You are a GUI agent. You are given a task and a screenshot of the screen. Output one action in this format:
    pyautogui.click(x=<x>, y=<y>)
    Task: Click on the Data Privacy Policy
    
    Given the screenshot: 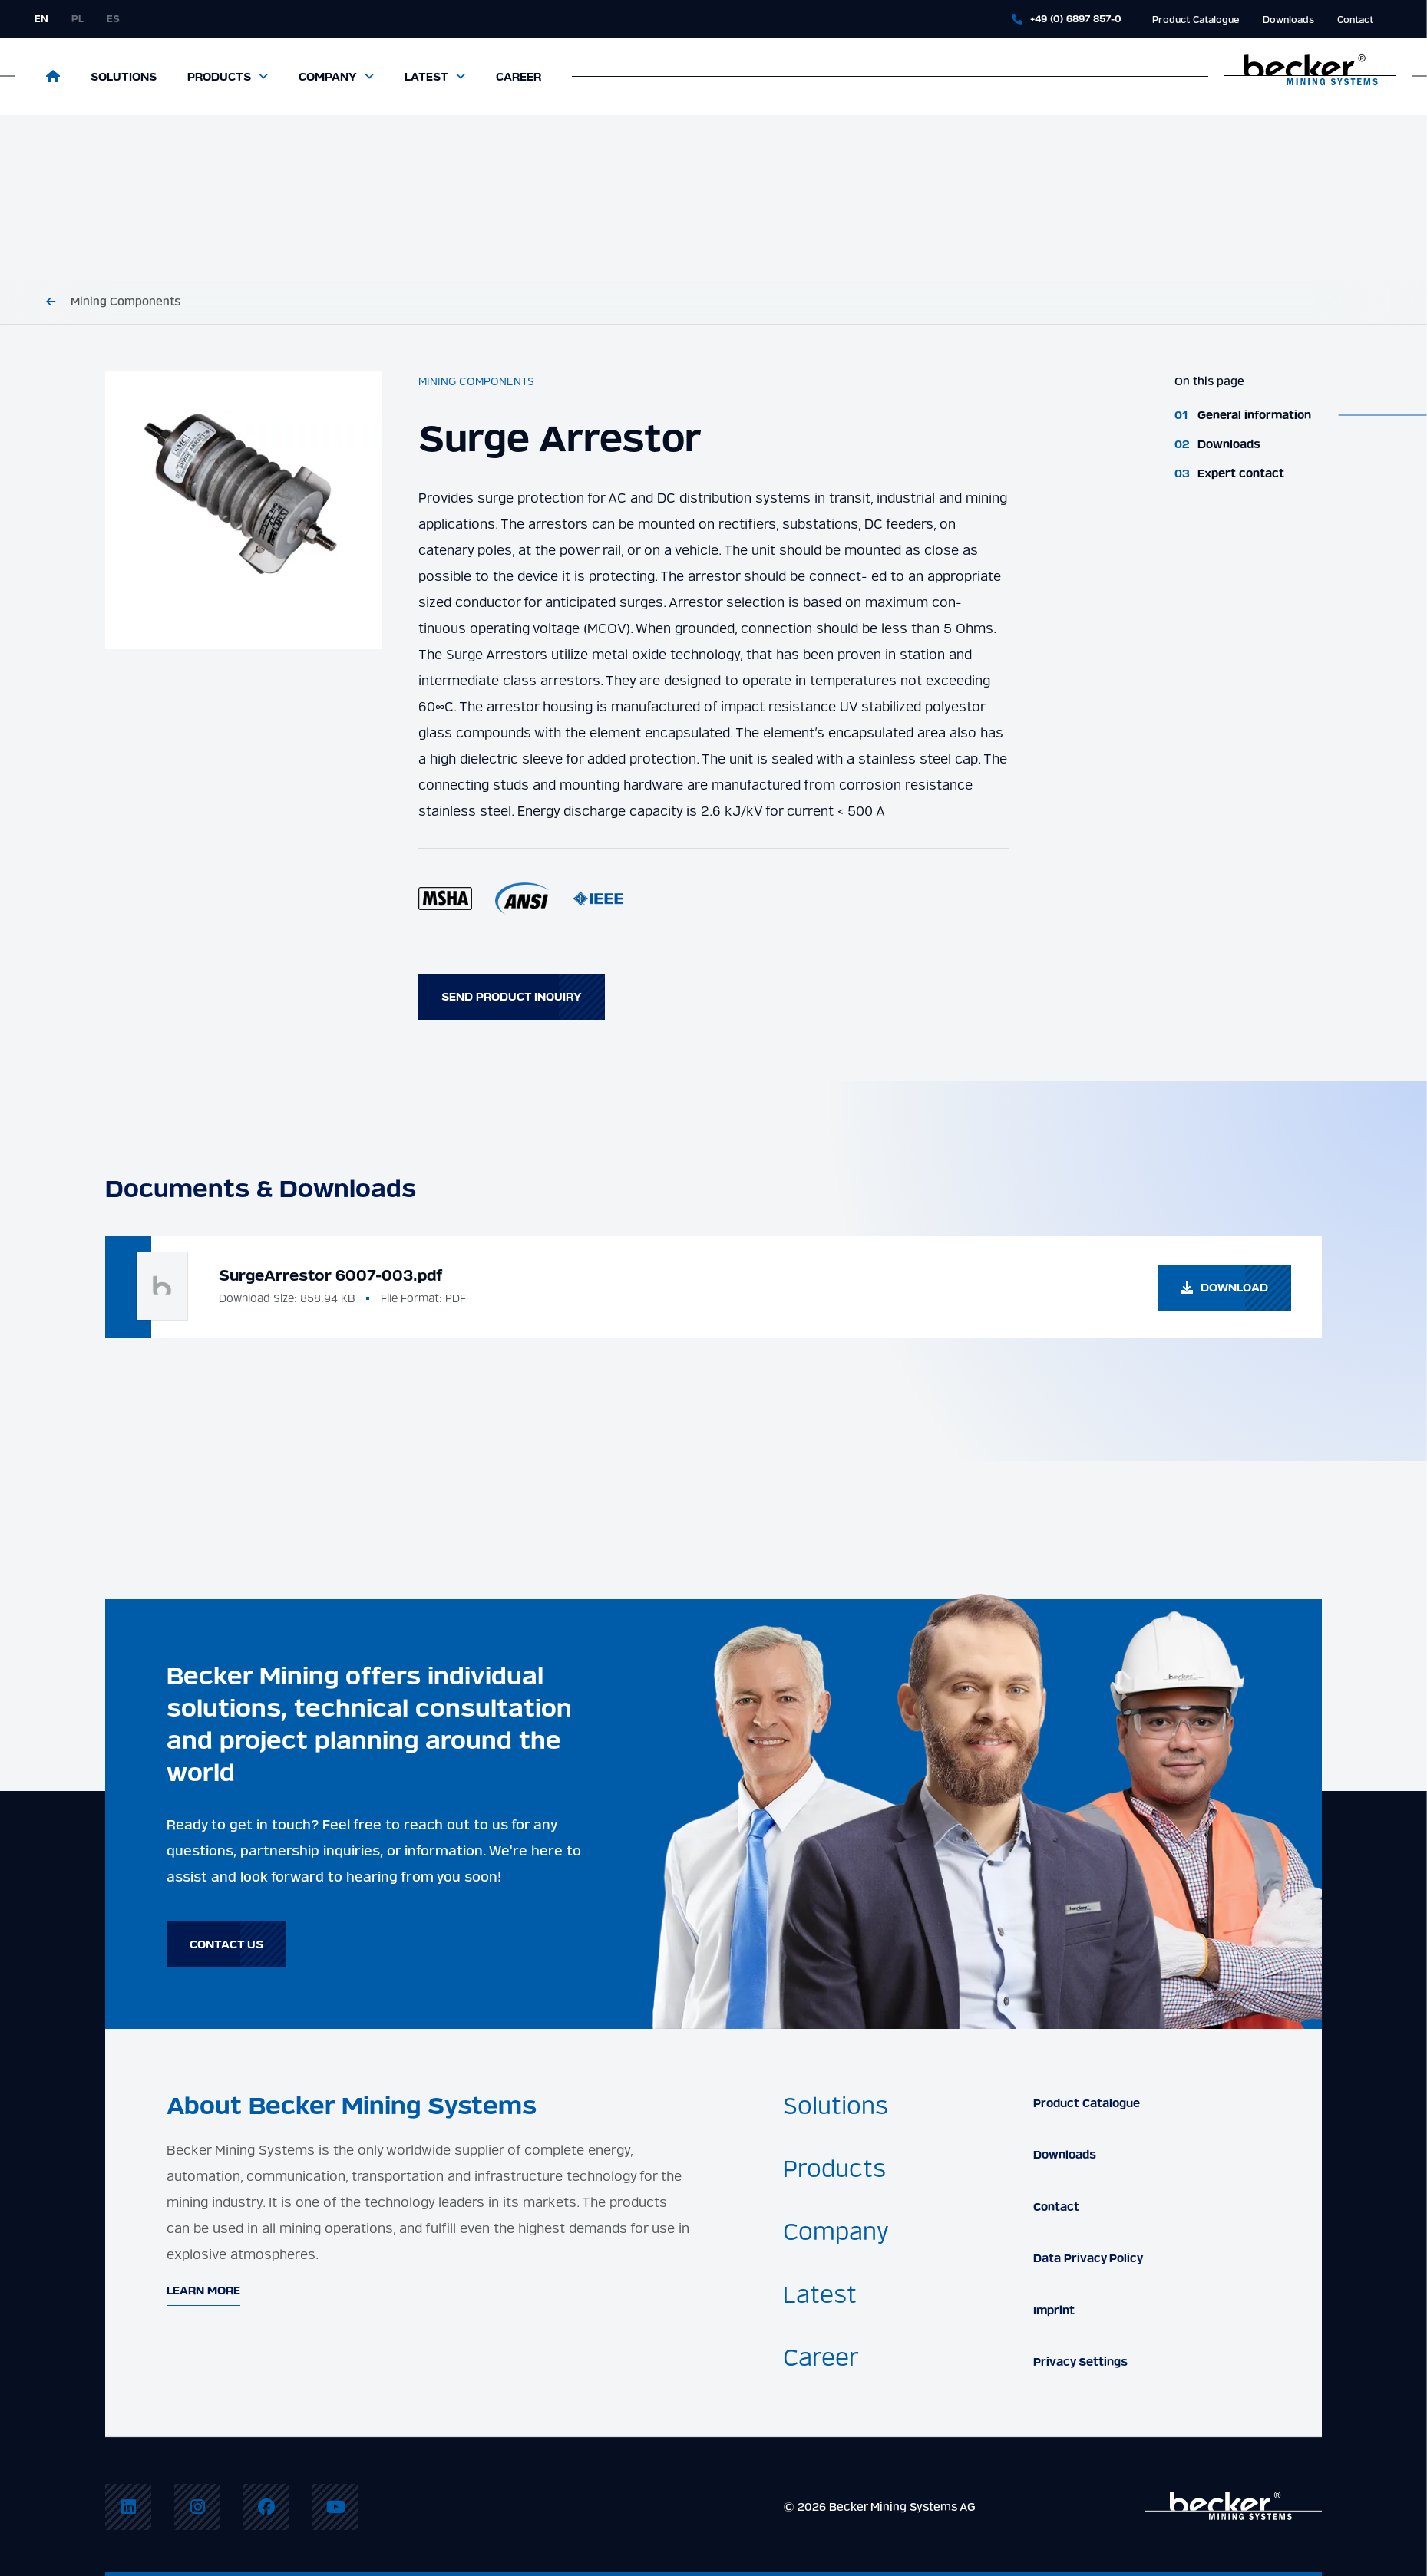 What is the action you would take?
    pyautogui.click(x=1088, y=2258)
    